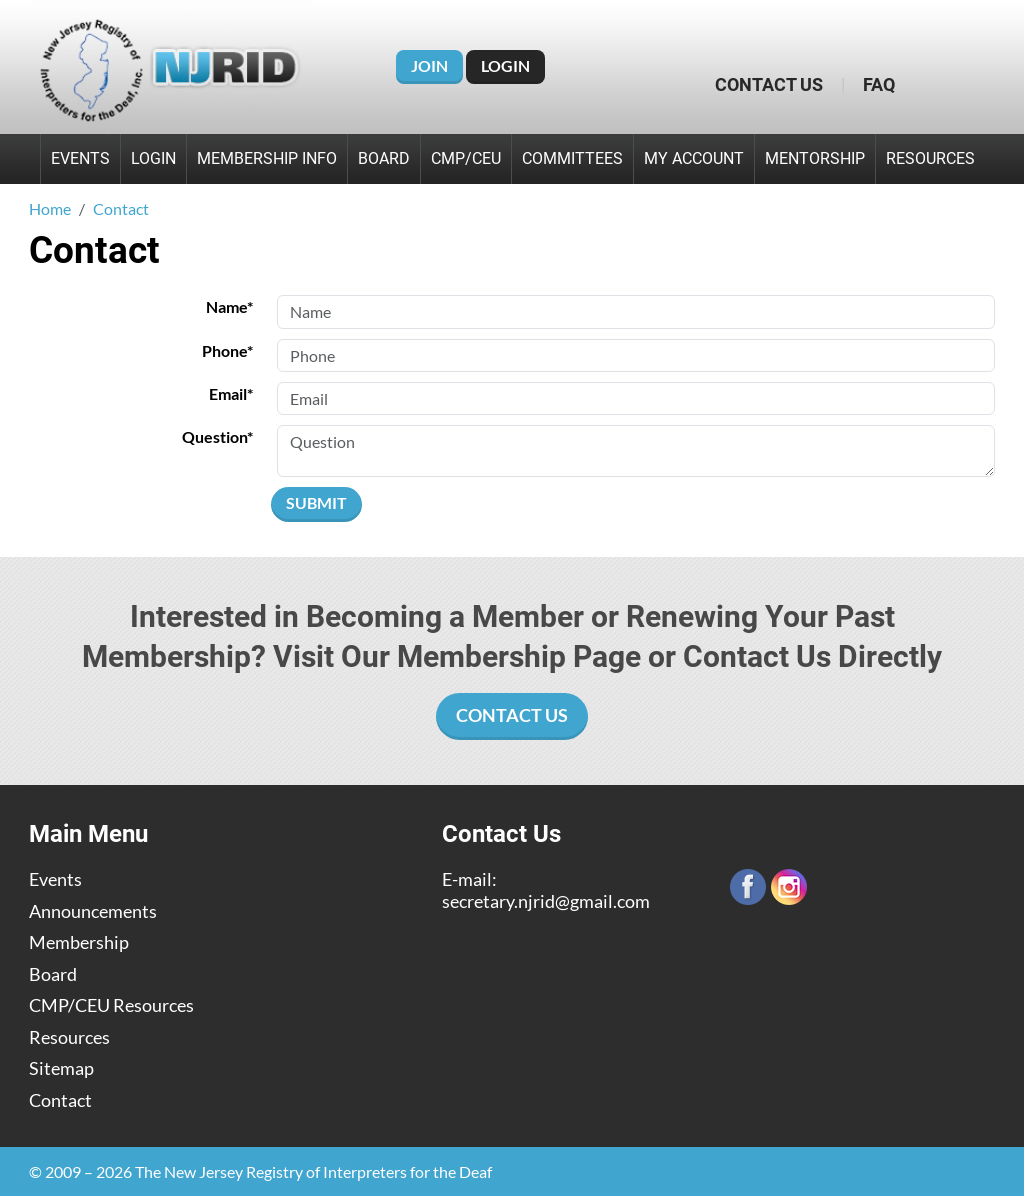 This screenshot has height=1196, width=1024. What do you see at coordinates (217, 436) in the screenshot?
I see `Question*` at bounding box center [217, 436].